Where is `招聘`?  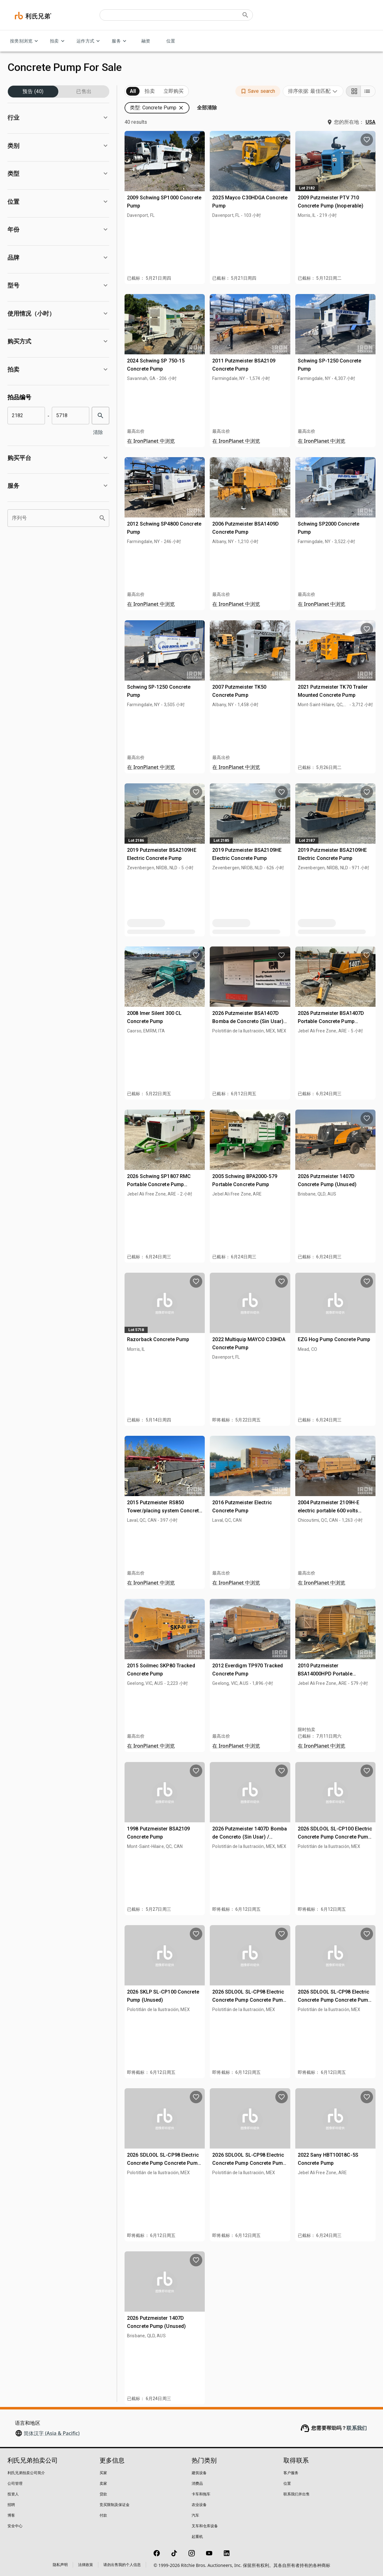
招聘 is located at coordinates (11, 2504).